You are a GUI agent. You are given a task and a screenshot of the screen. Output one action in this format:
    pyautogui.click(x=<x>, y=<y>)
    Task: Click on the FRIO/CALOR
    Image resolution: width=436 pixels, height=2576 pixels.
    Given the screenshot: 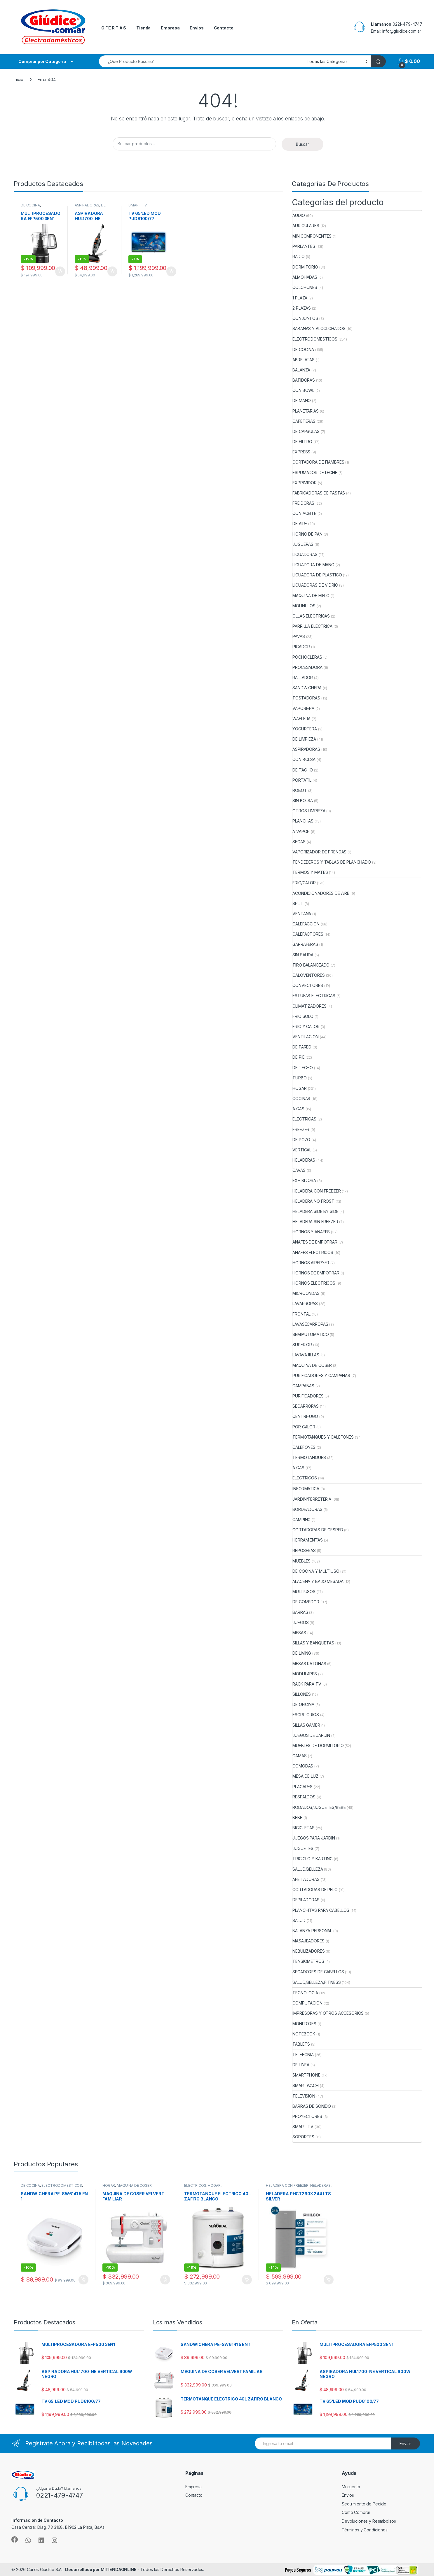 What is the action you would take?
    pyautogui.click(x=304, y=882)
    